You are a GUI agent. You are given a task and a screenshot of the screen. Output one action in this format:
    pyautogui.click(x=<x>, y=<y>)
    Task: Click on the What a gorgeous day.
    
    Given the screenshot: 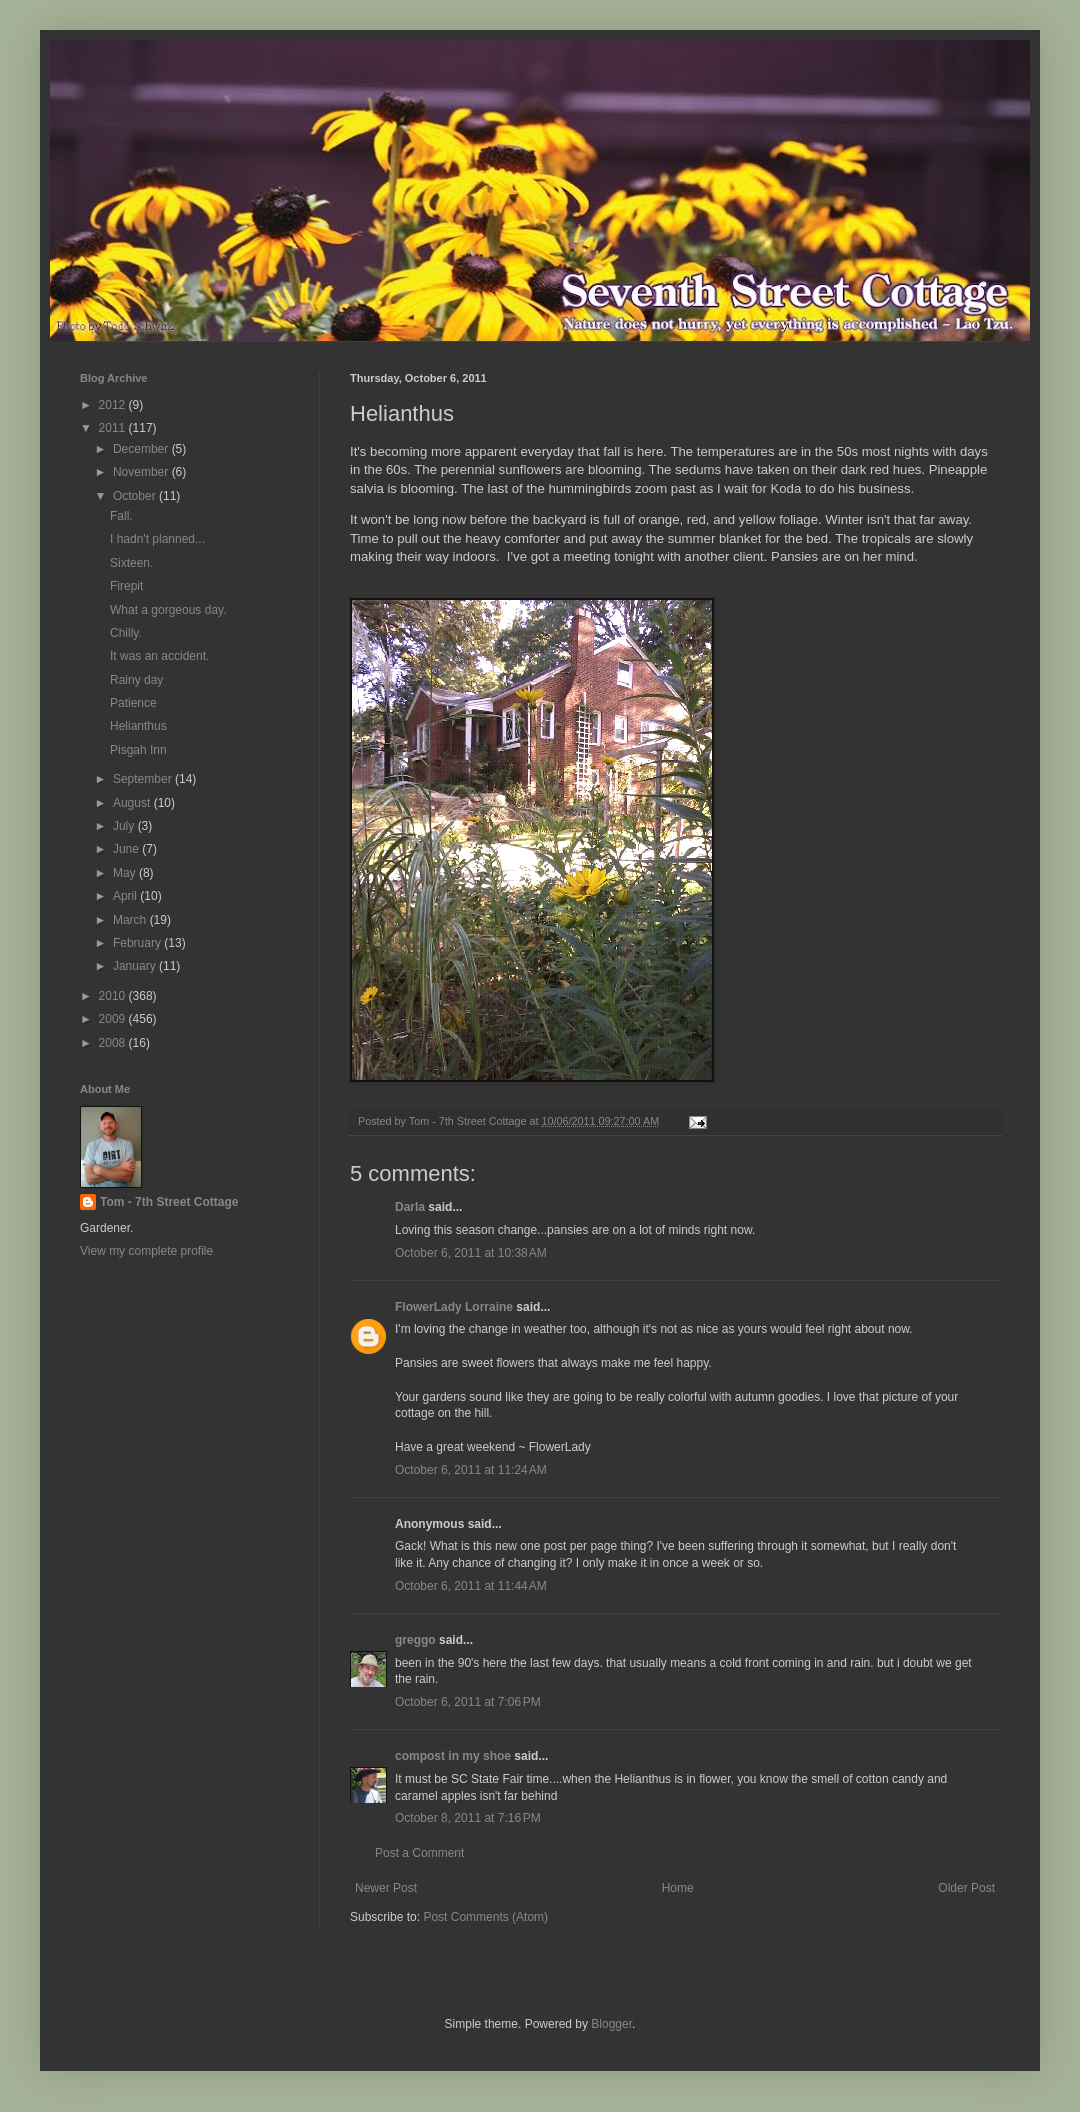 What is the action you would take?
    pyautogui.click(x=168, y=610)
    